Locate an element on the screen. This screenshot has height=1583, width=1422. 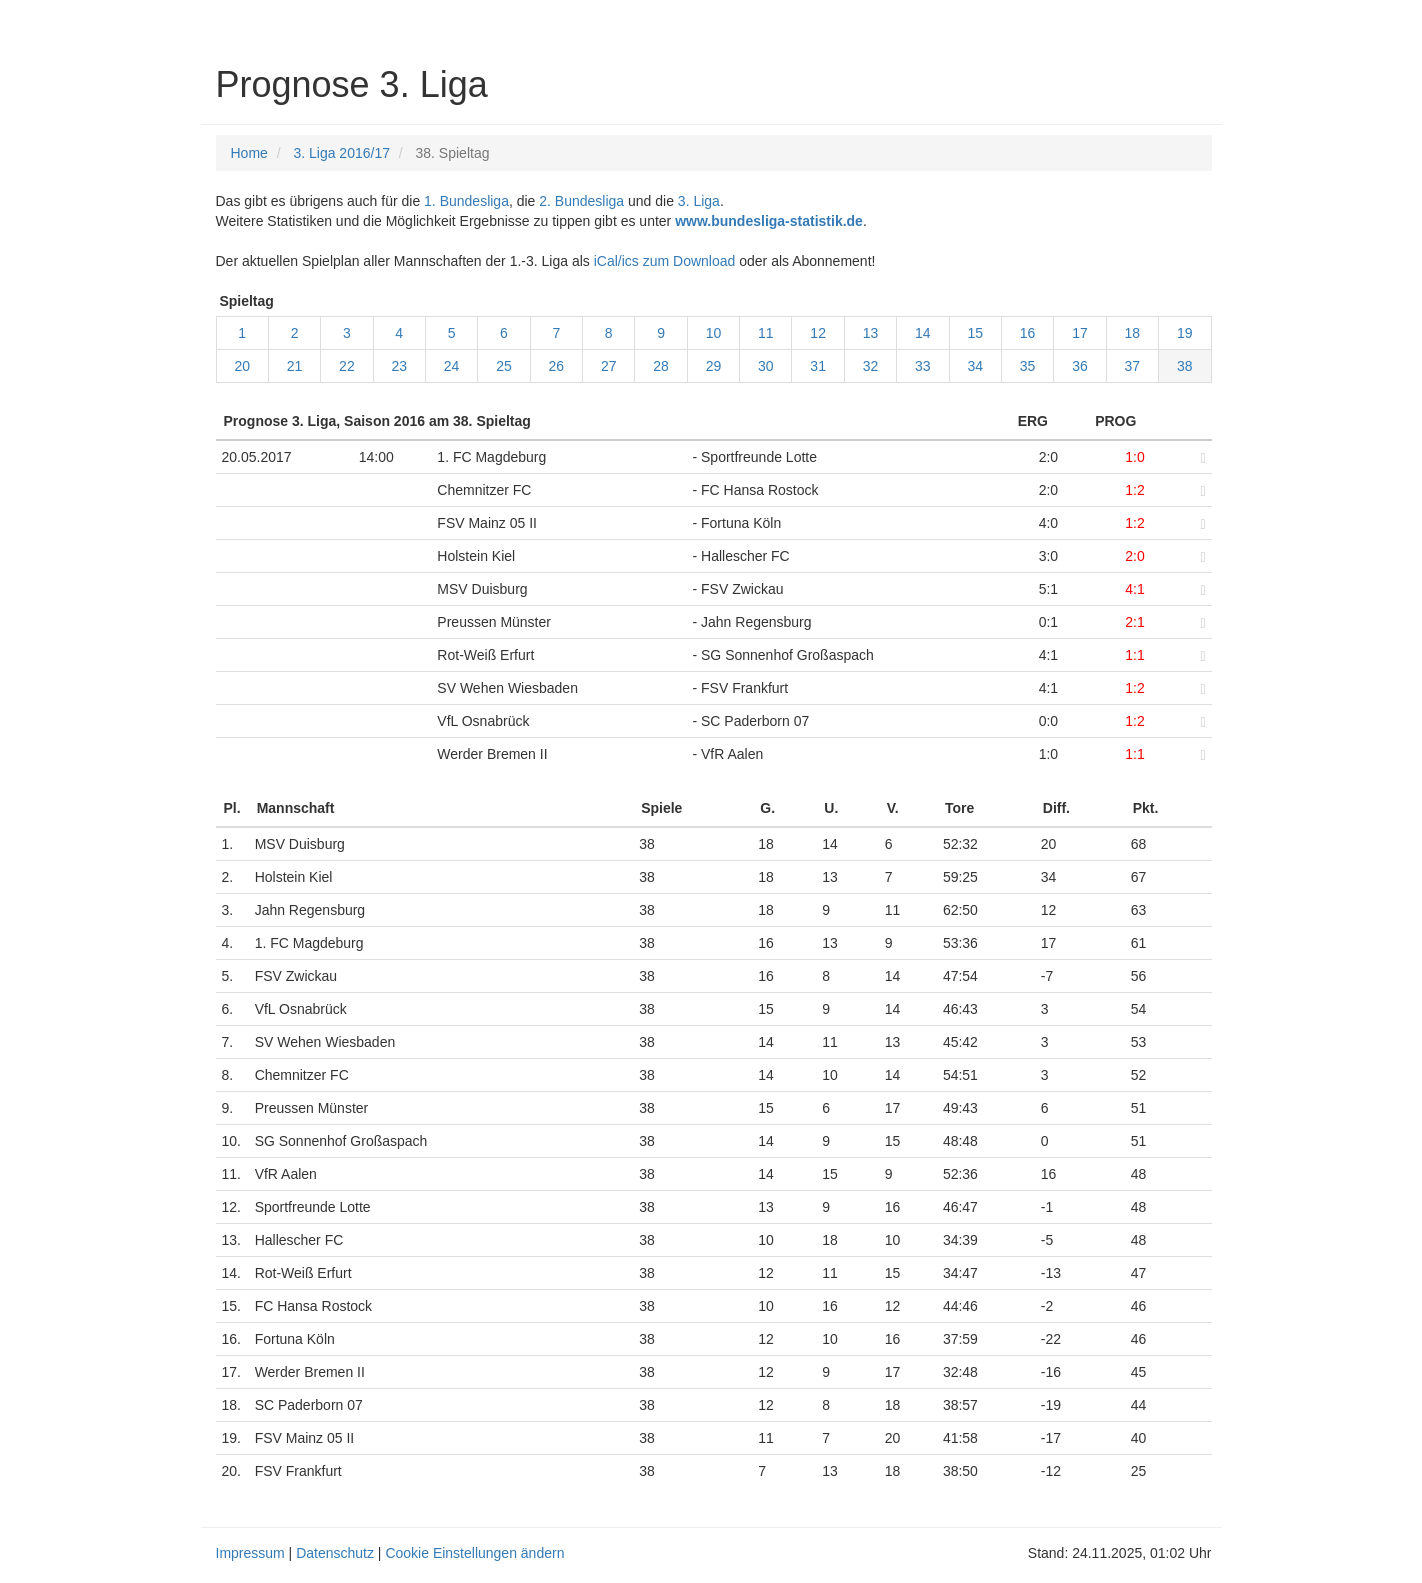
2. Bundesliga is located at coordinates (581, 201).